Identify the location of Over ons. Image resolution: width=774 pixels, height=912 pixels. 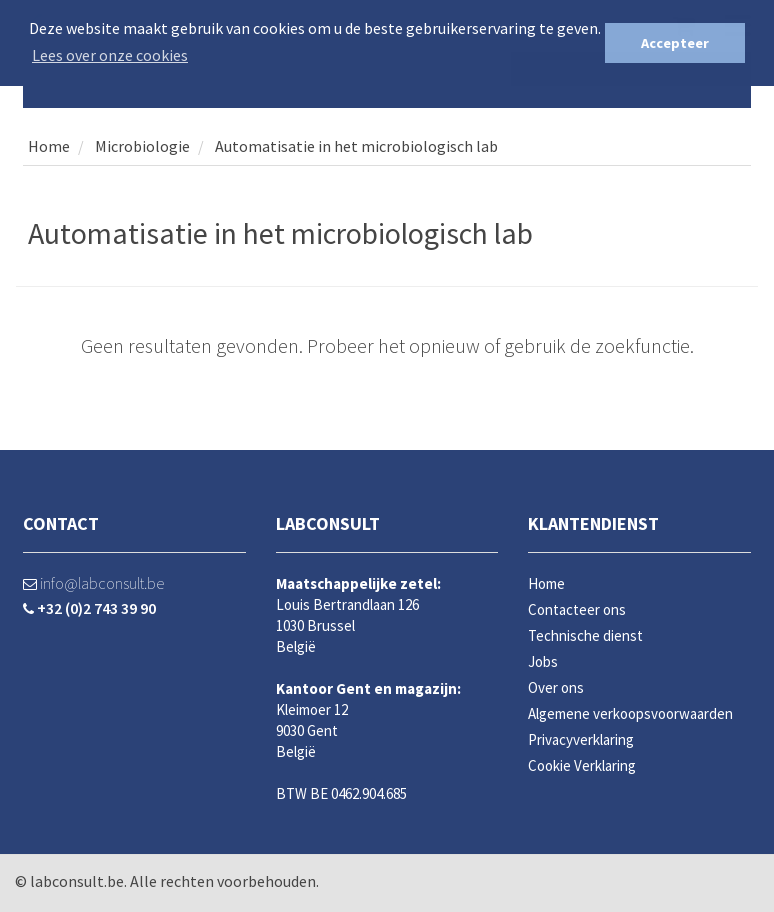
(556, 687).